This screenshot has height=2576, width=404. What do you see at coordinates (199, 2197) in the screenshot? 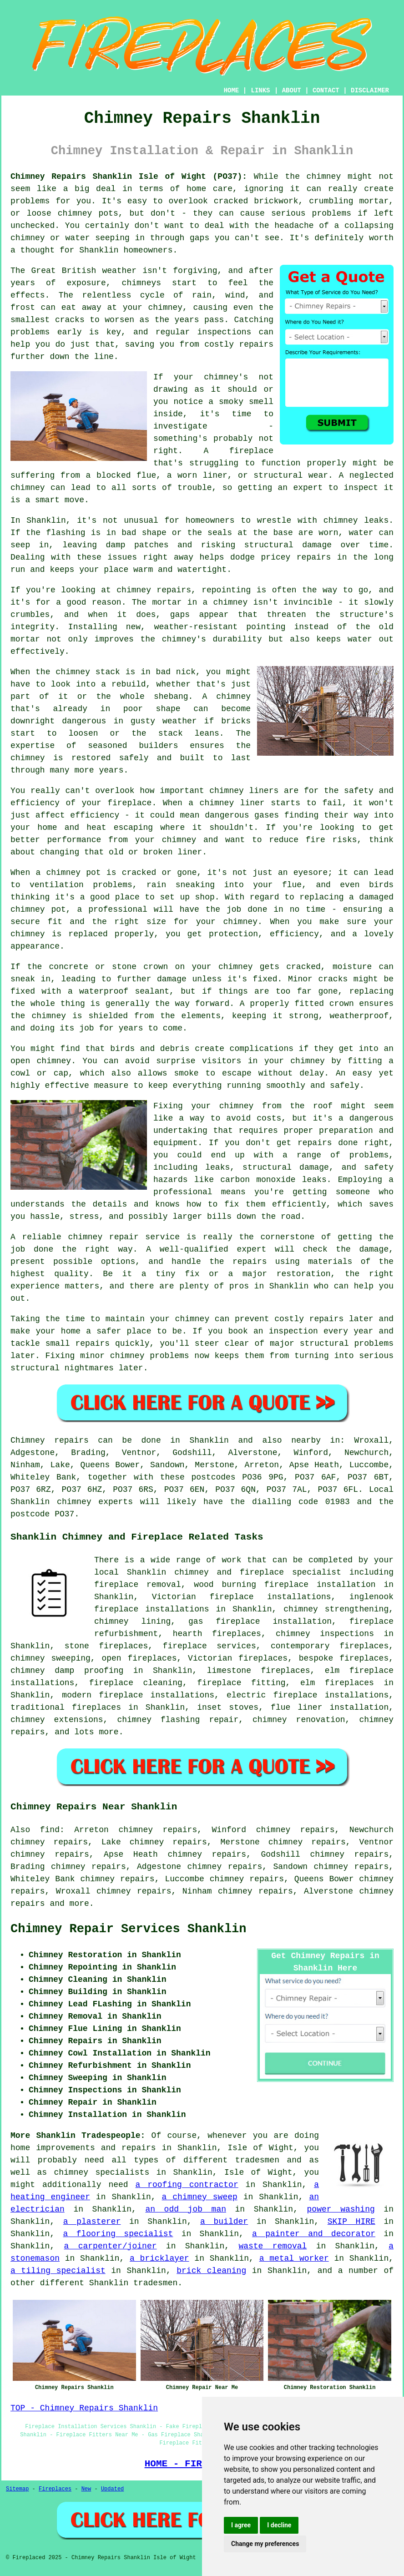
I see `a chimney sweep` at bounding box center [199, 2197].